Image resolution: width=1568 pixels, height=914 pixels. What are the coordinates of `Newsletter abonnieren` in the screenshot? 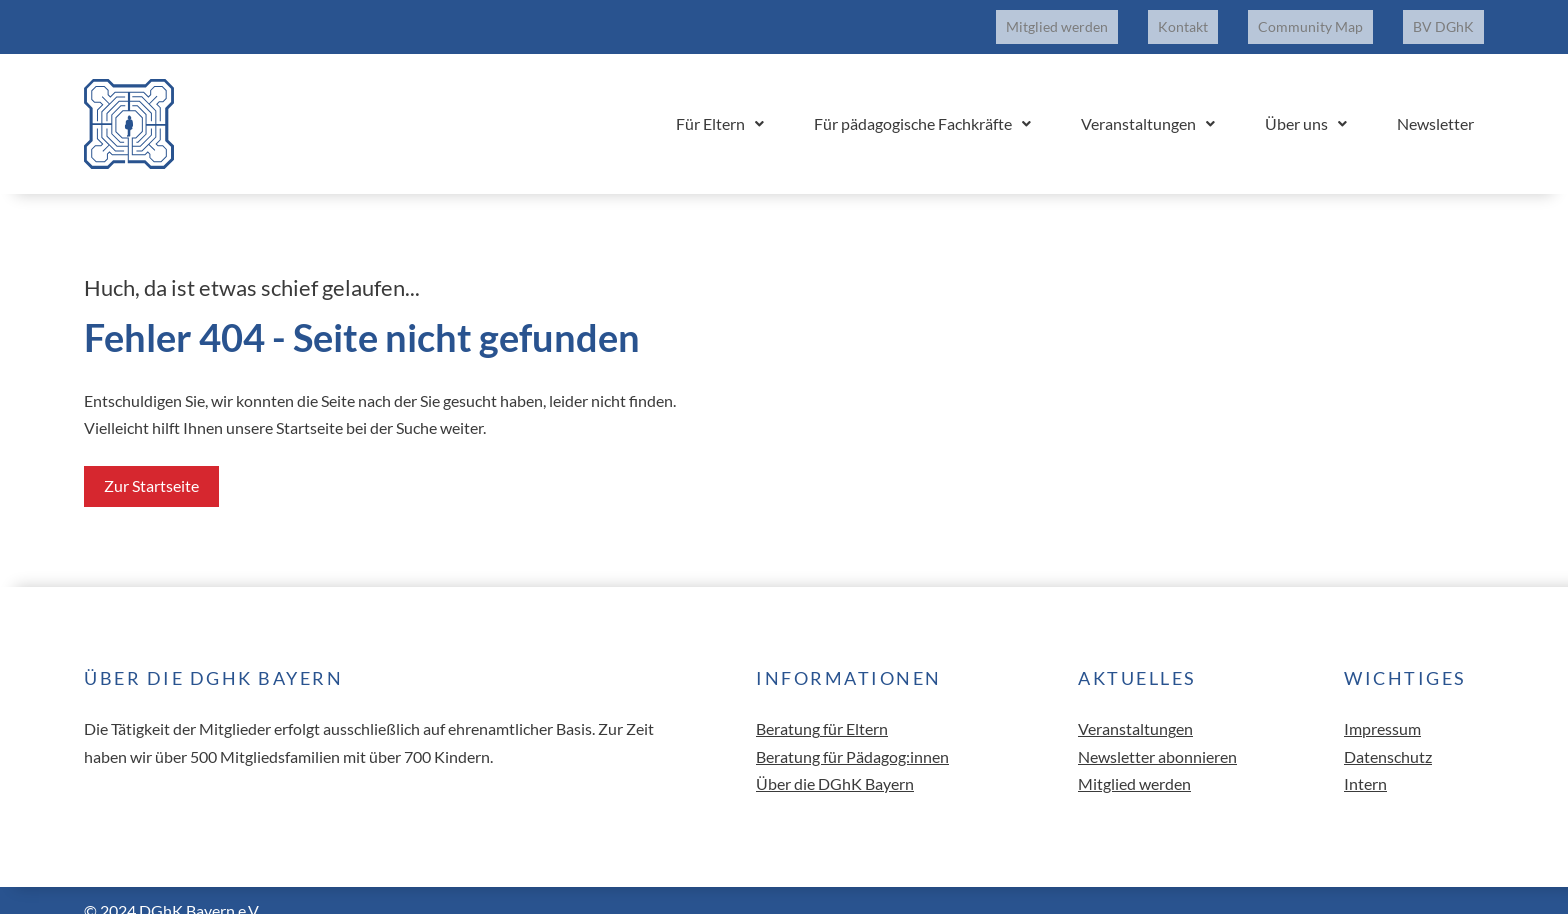 It's located at (1157, 736).